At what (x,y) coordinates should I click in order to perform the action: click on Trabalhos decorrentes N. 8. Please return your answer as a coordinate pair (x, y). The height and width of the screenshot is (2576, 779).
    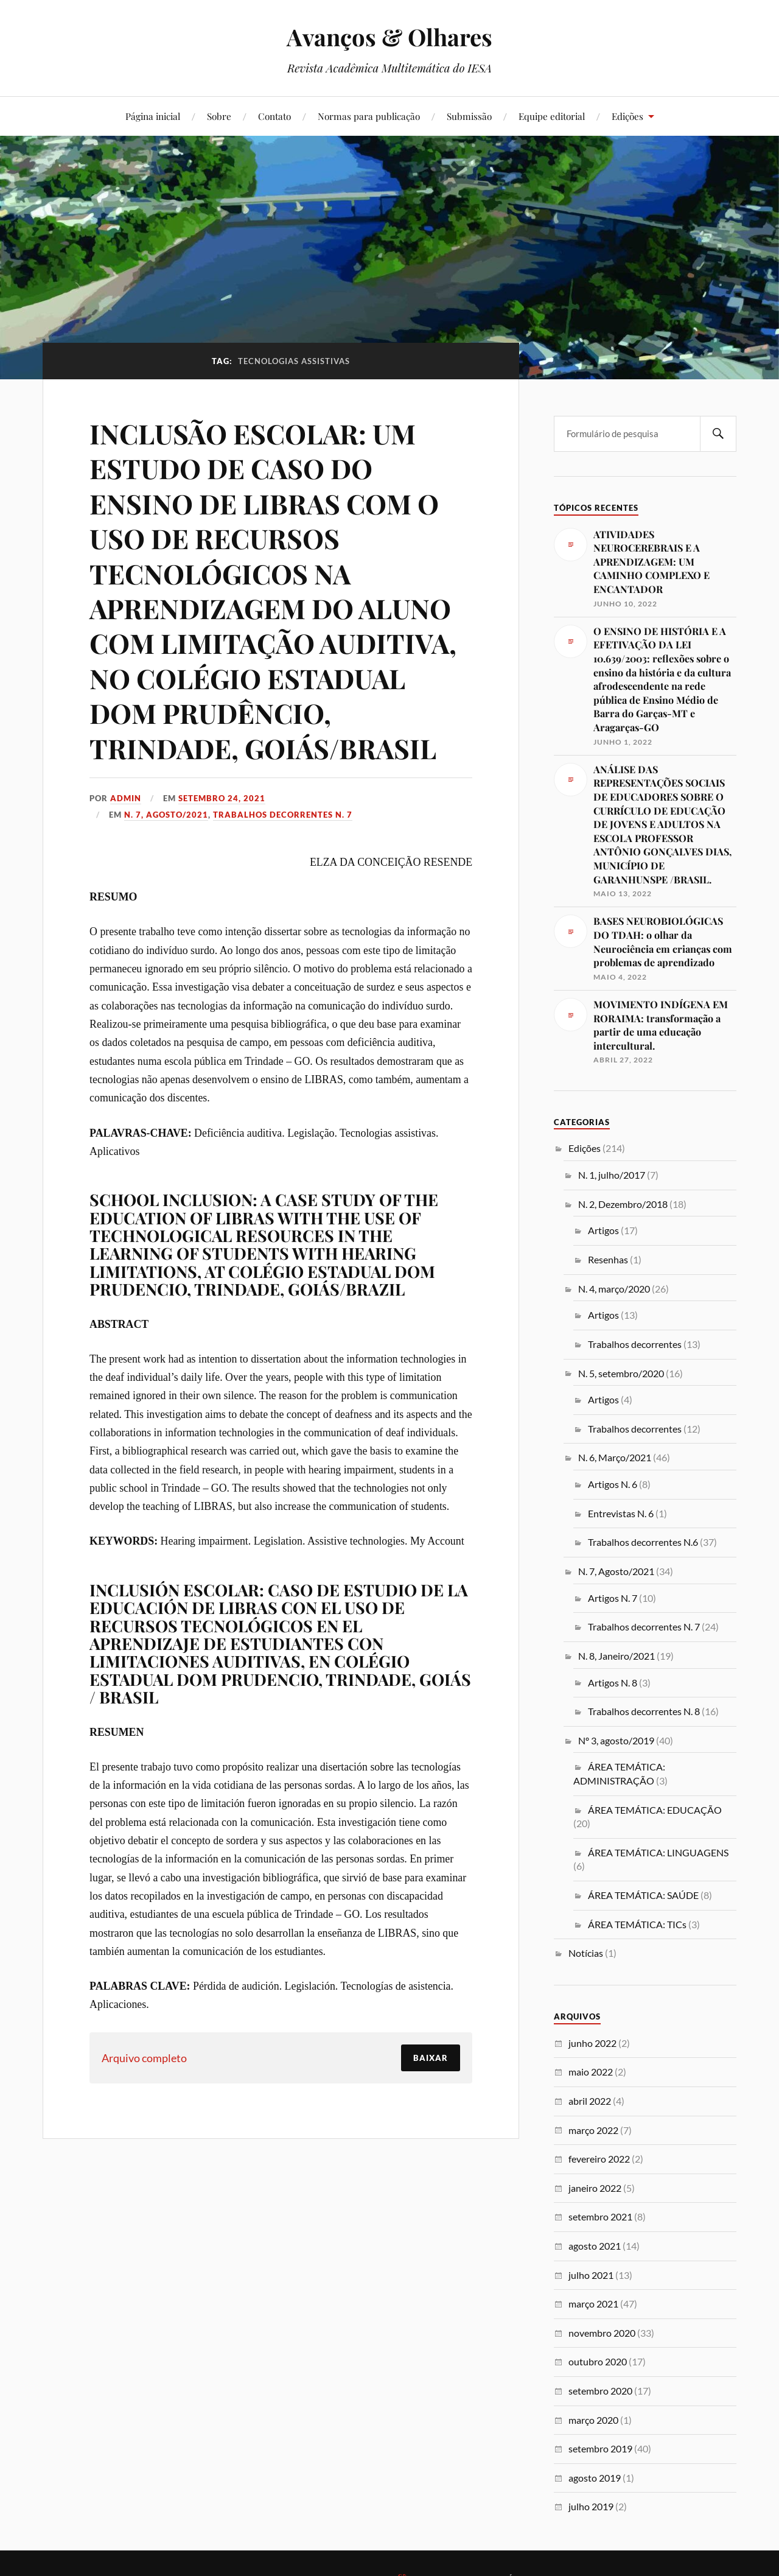
    Looking at the image, I should click on (644, 1711).